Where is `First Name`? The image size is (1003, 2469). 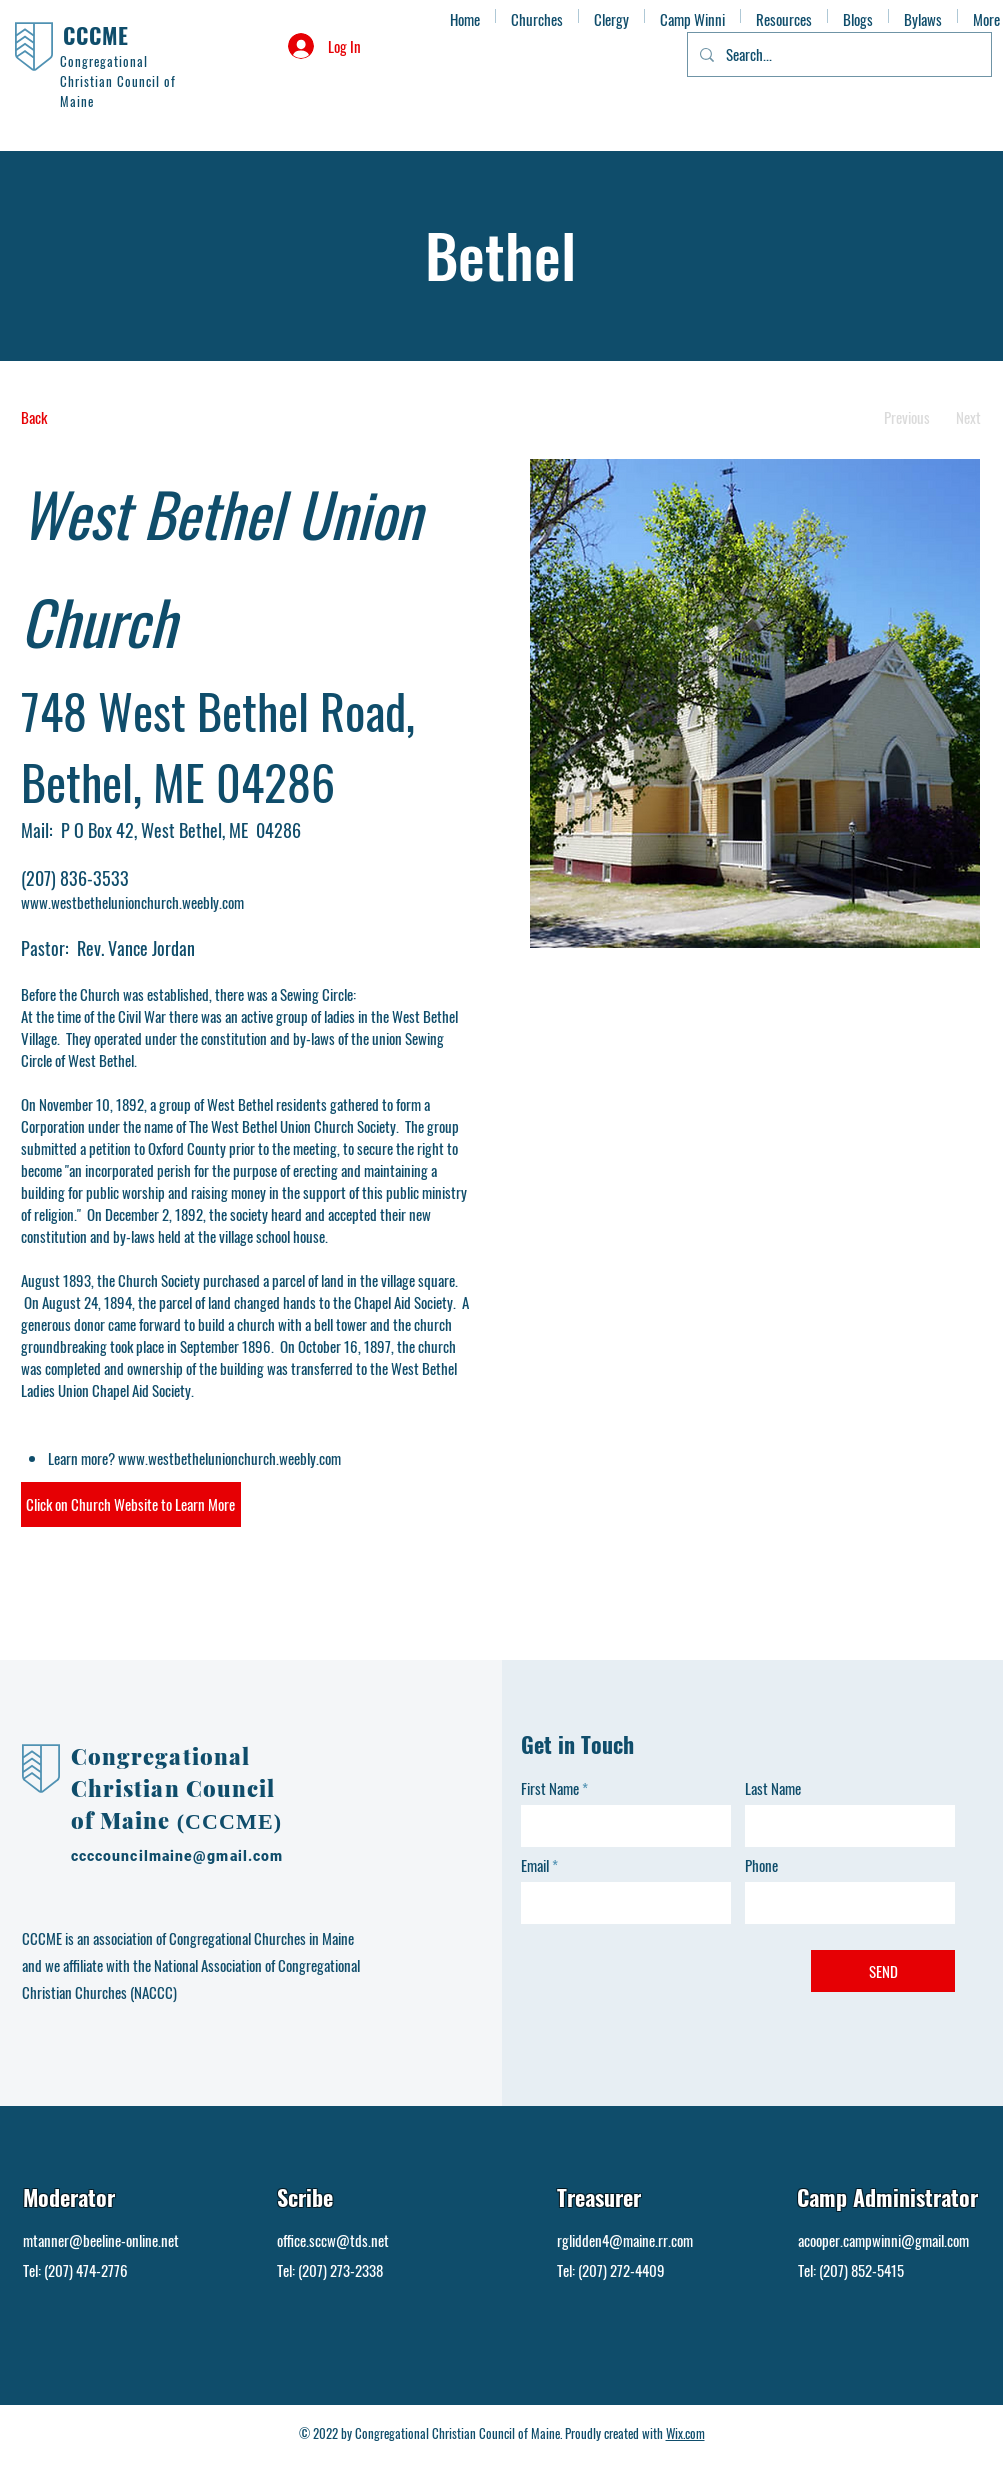 First Name is located at coordinates (550, 1788).